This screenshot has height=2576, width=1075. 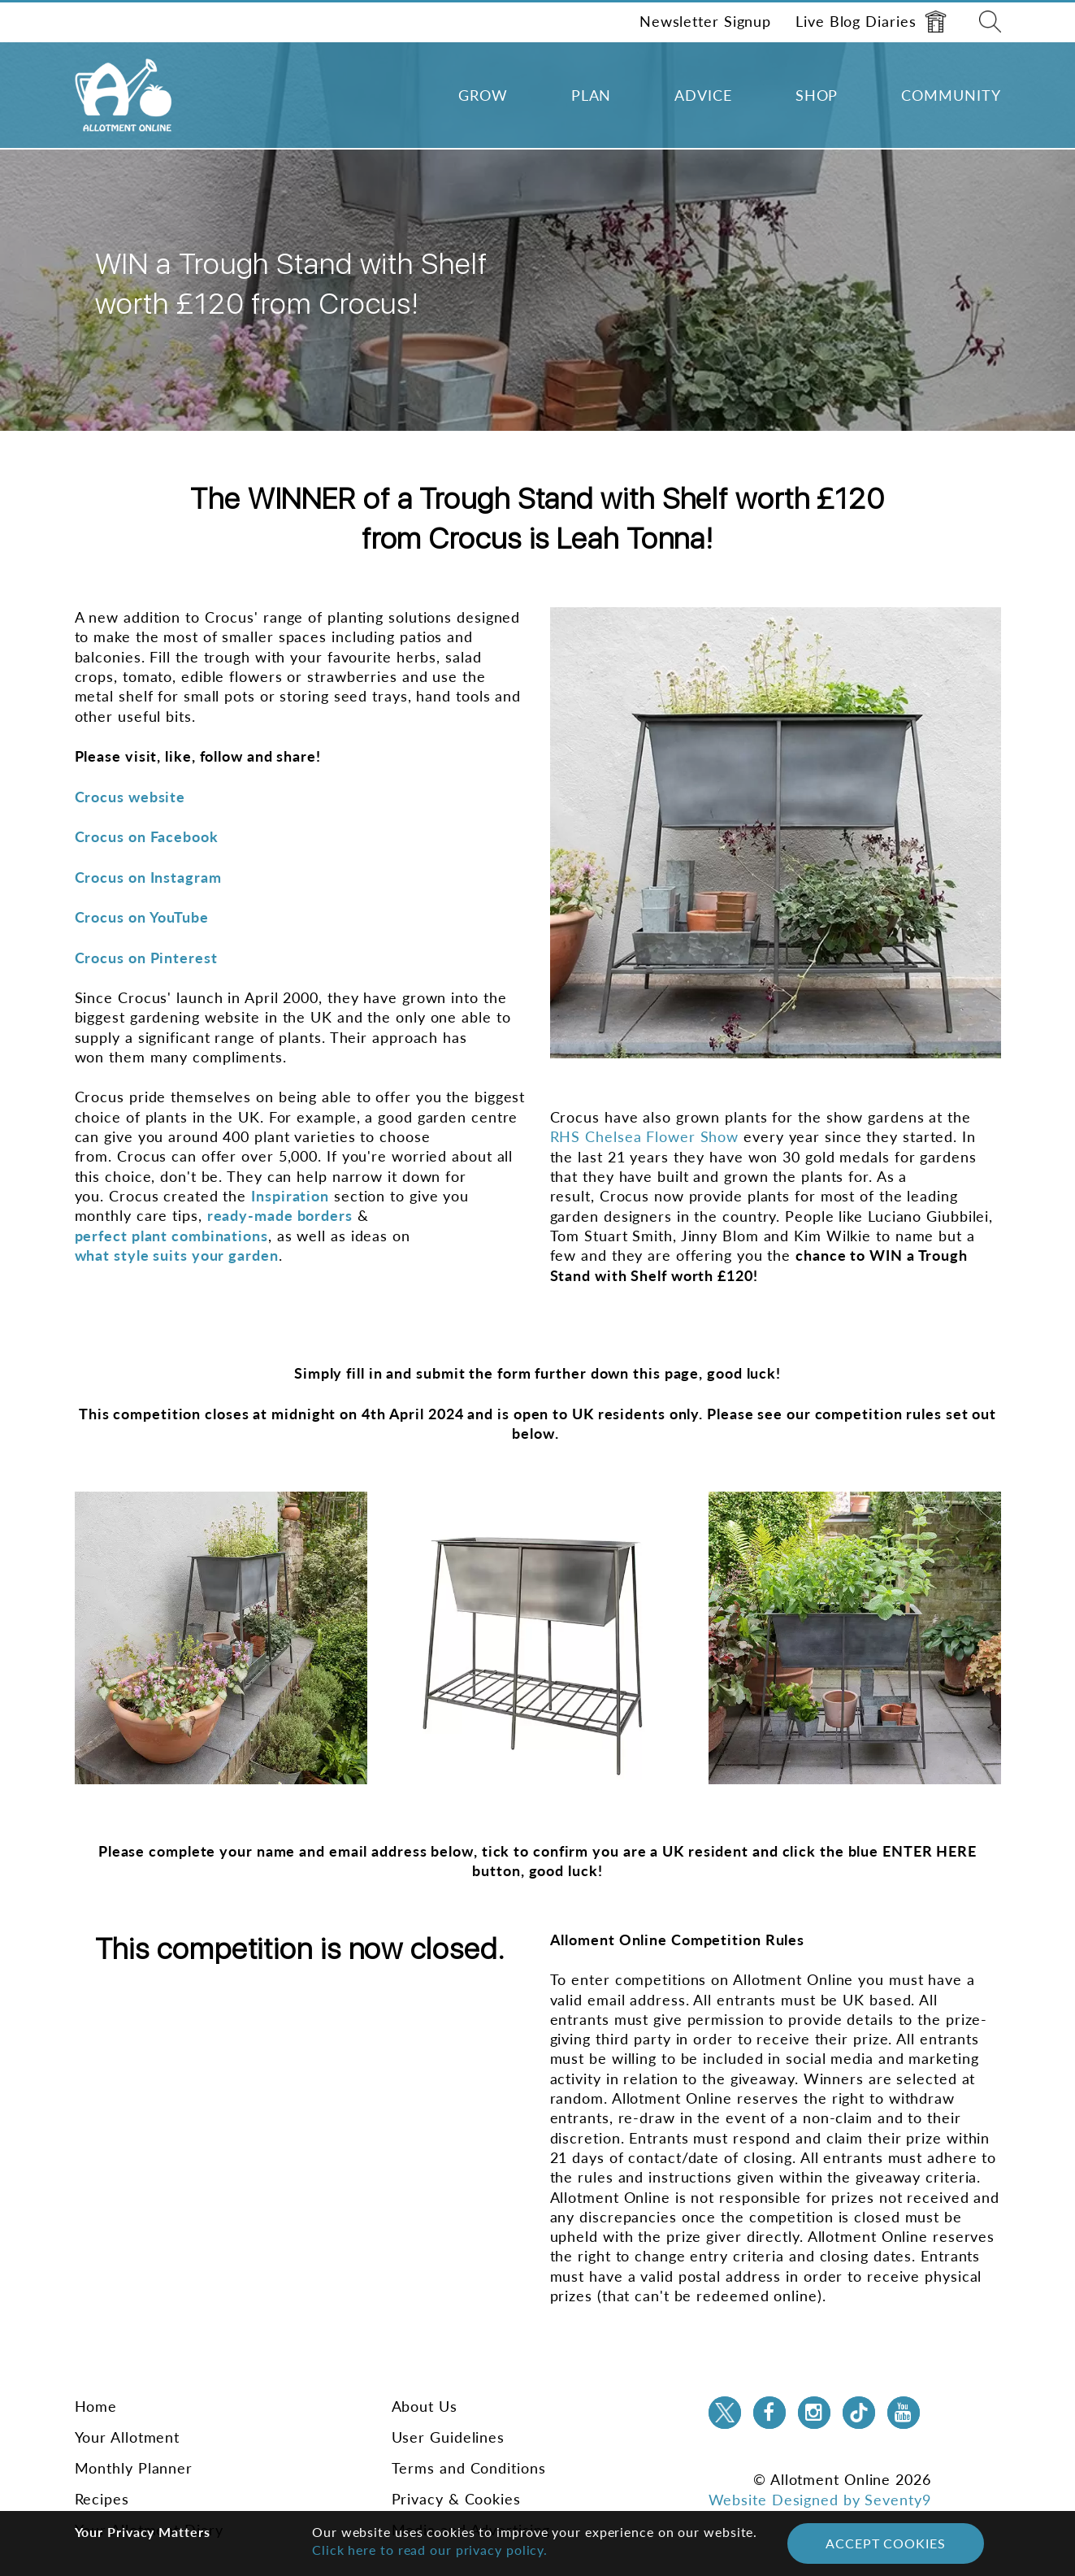 What do you see at coordinates (469, 2468) in the screenshot?
I see `Terms and Conditions` at bounding box center [469, 2468].